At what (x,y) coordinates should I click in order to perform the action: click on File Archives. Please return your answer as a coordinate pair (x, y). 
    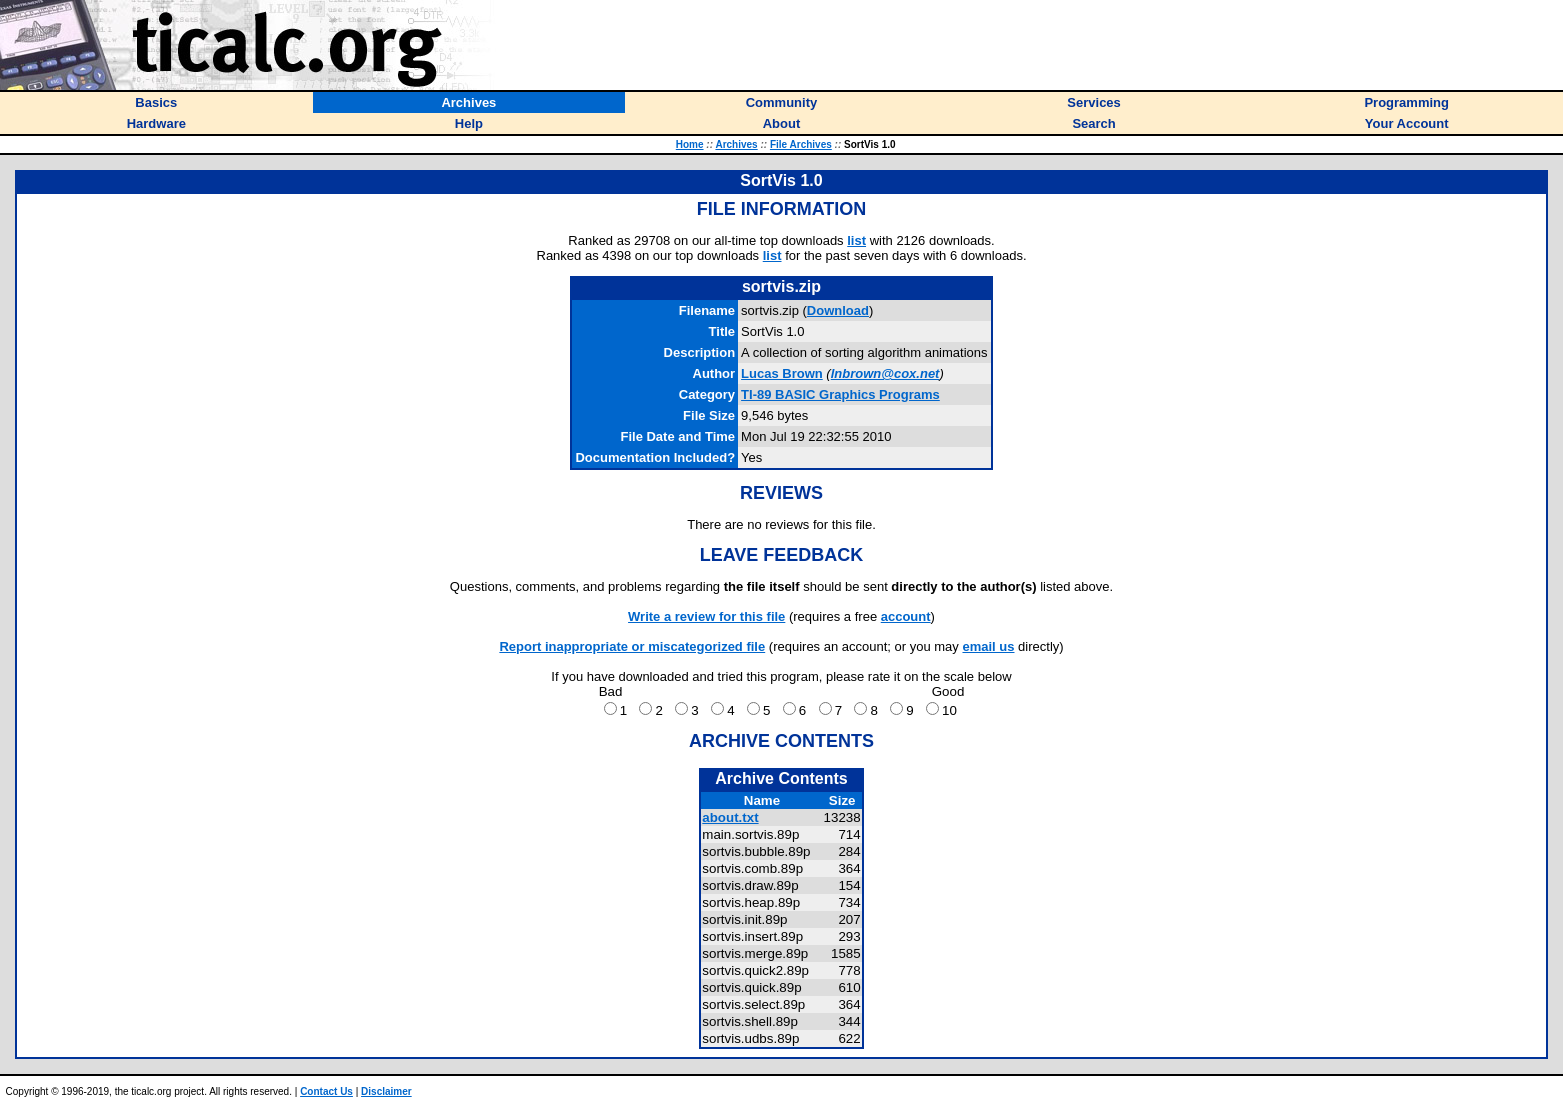
    Looking at the image, I should click on (801, 144).